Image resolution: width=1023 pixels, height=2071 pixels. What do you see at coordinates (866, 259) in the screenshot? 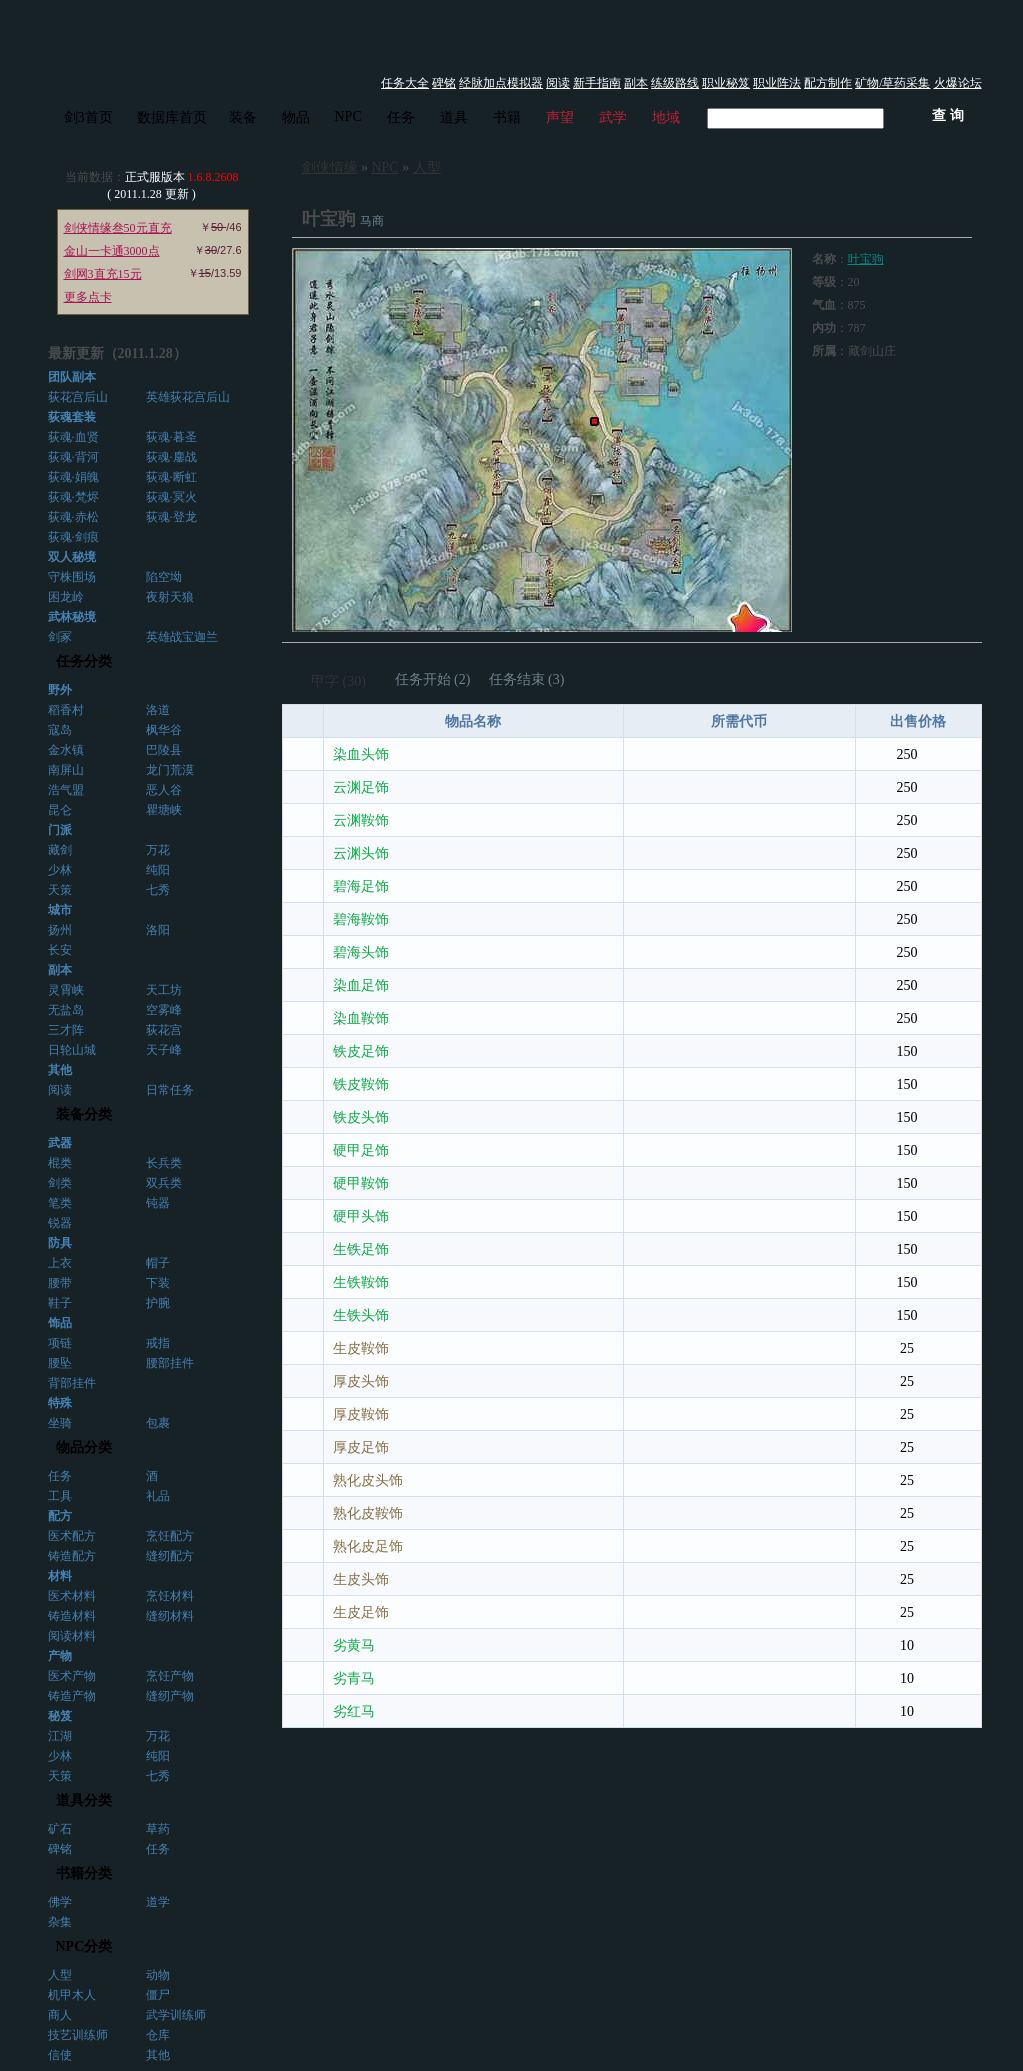
I see `叶宝驹` at bounding box center [866, 259].